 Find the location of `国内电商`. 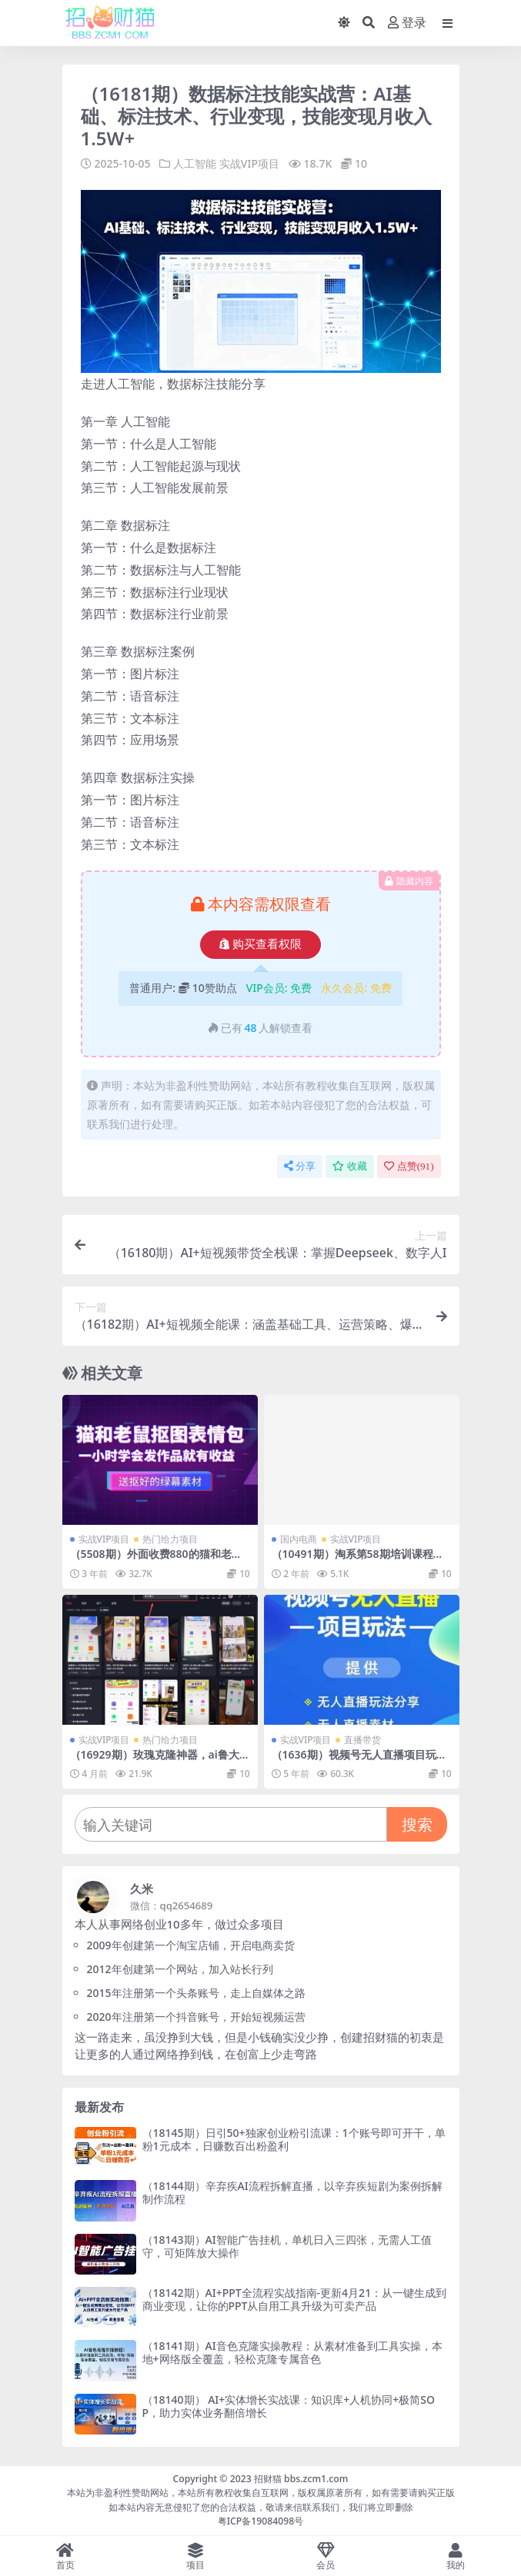

国内电商 is located at coordinates (298, 1539).